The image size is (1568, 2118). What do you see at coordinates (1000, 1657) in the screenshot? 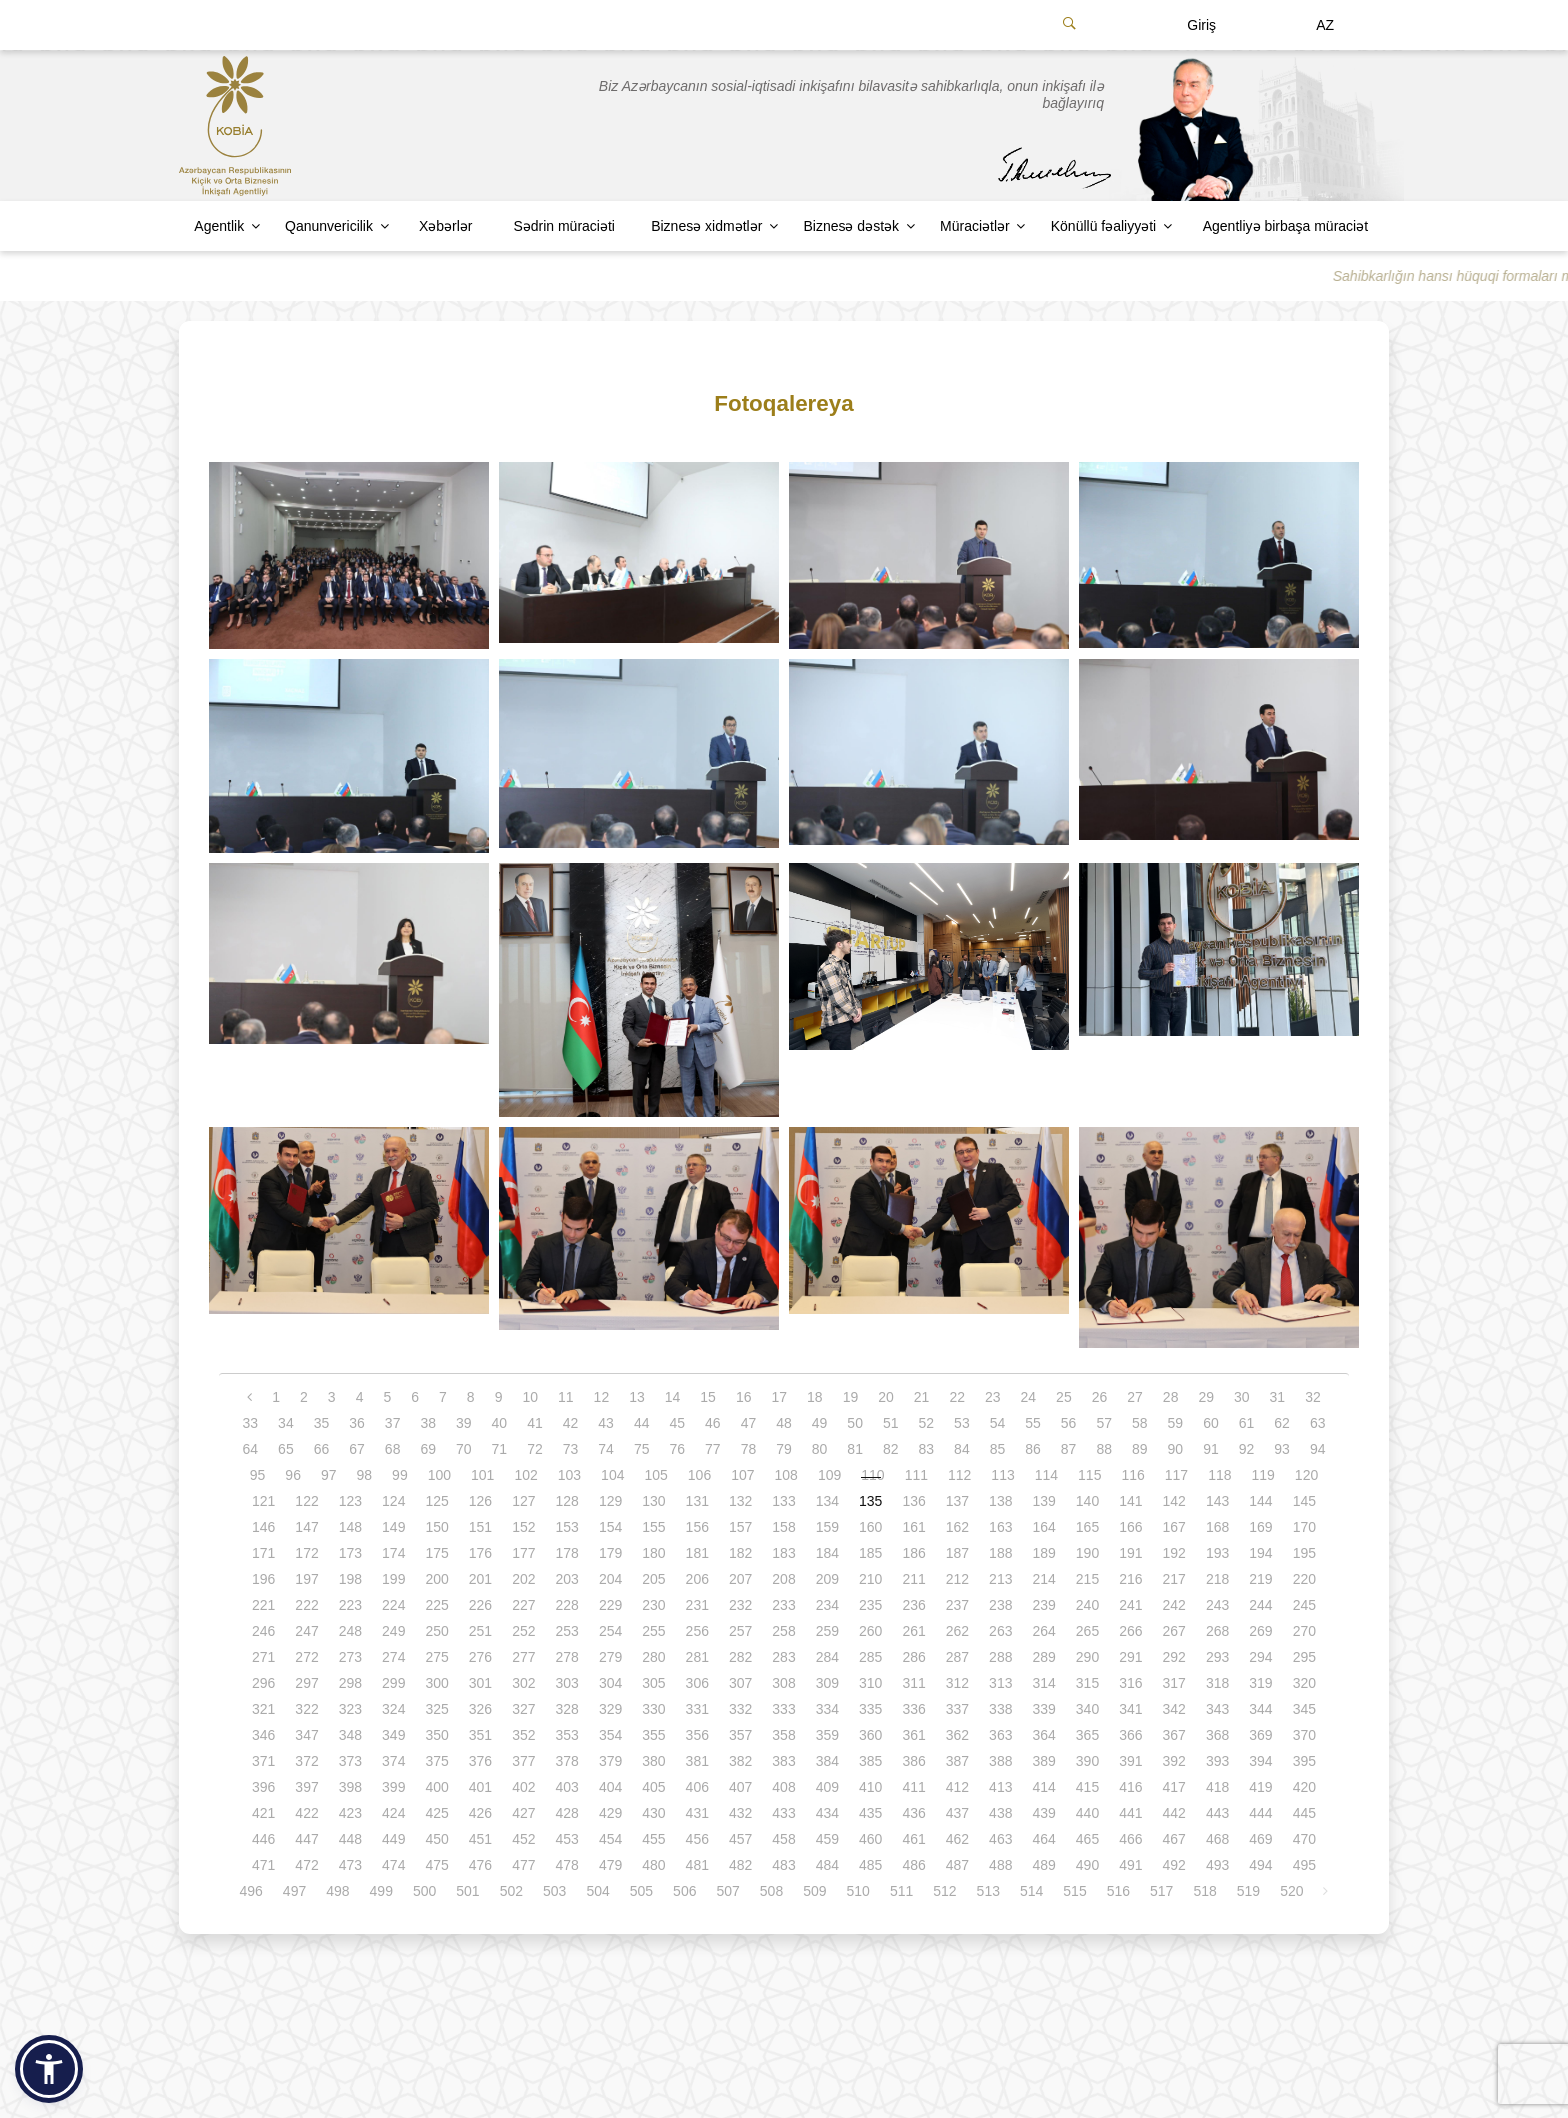
I see `288` at bounding box center [1000, 1657].